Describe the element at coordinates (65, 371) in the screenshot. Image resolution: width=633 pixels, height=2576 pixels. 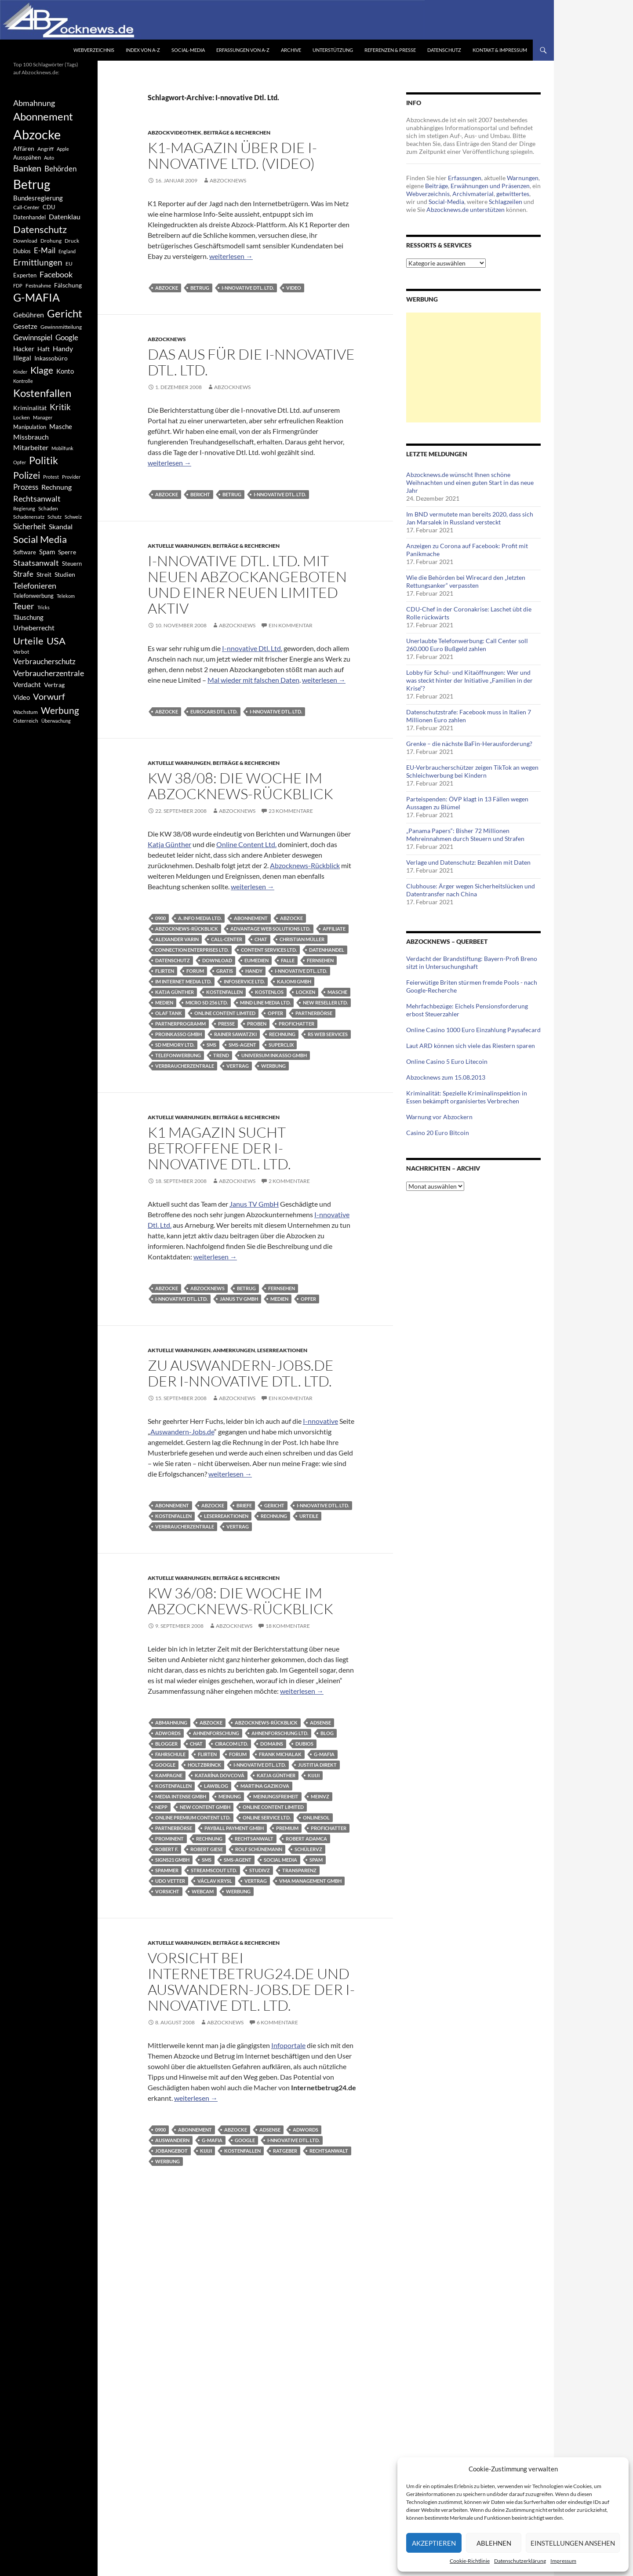
I see `Konto [Konto (545 Einträge)]` at that location.